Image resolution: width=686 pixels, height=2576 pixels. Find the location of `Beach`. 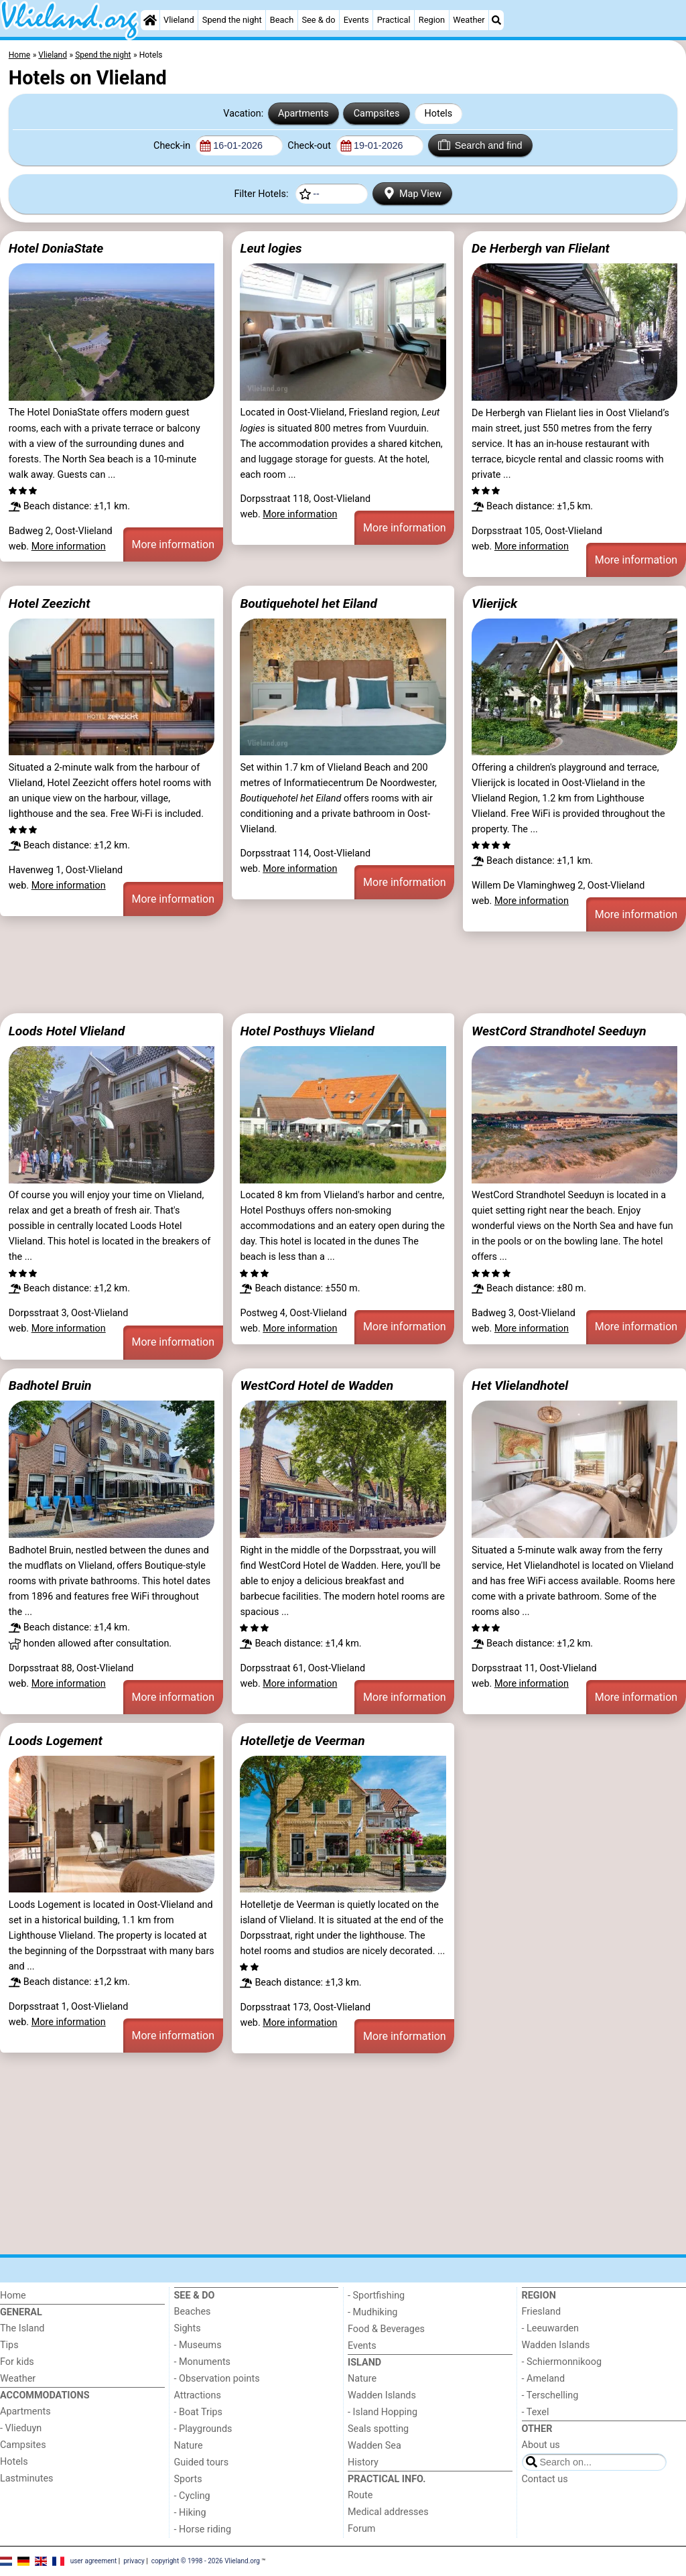

Beach is located at coordinates (281, 20).